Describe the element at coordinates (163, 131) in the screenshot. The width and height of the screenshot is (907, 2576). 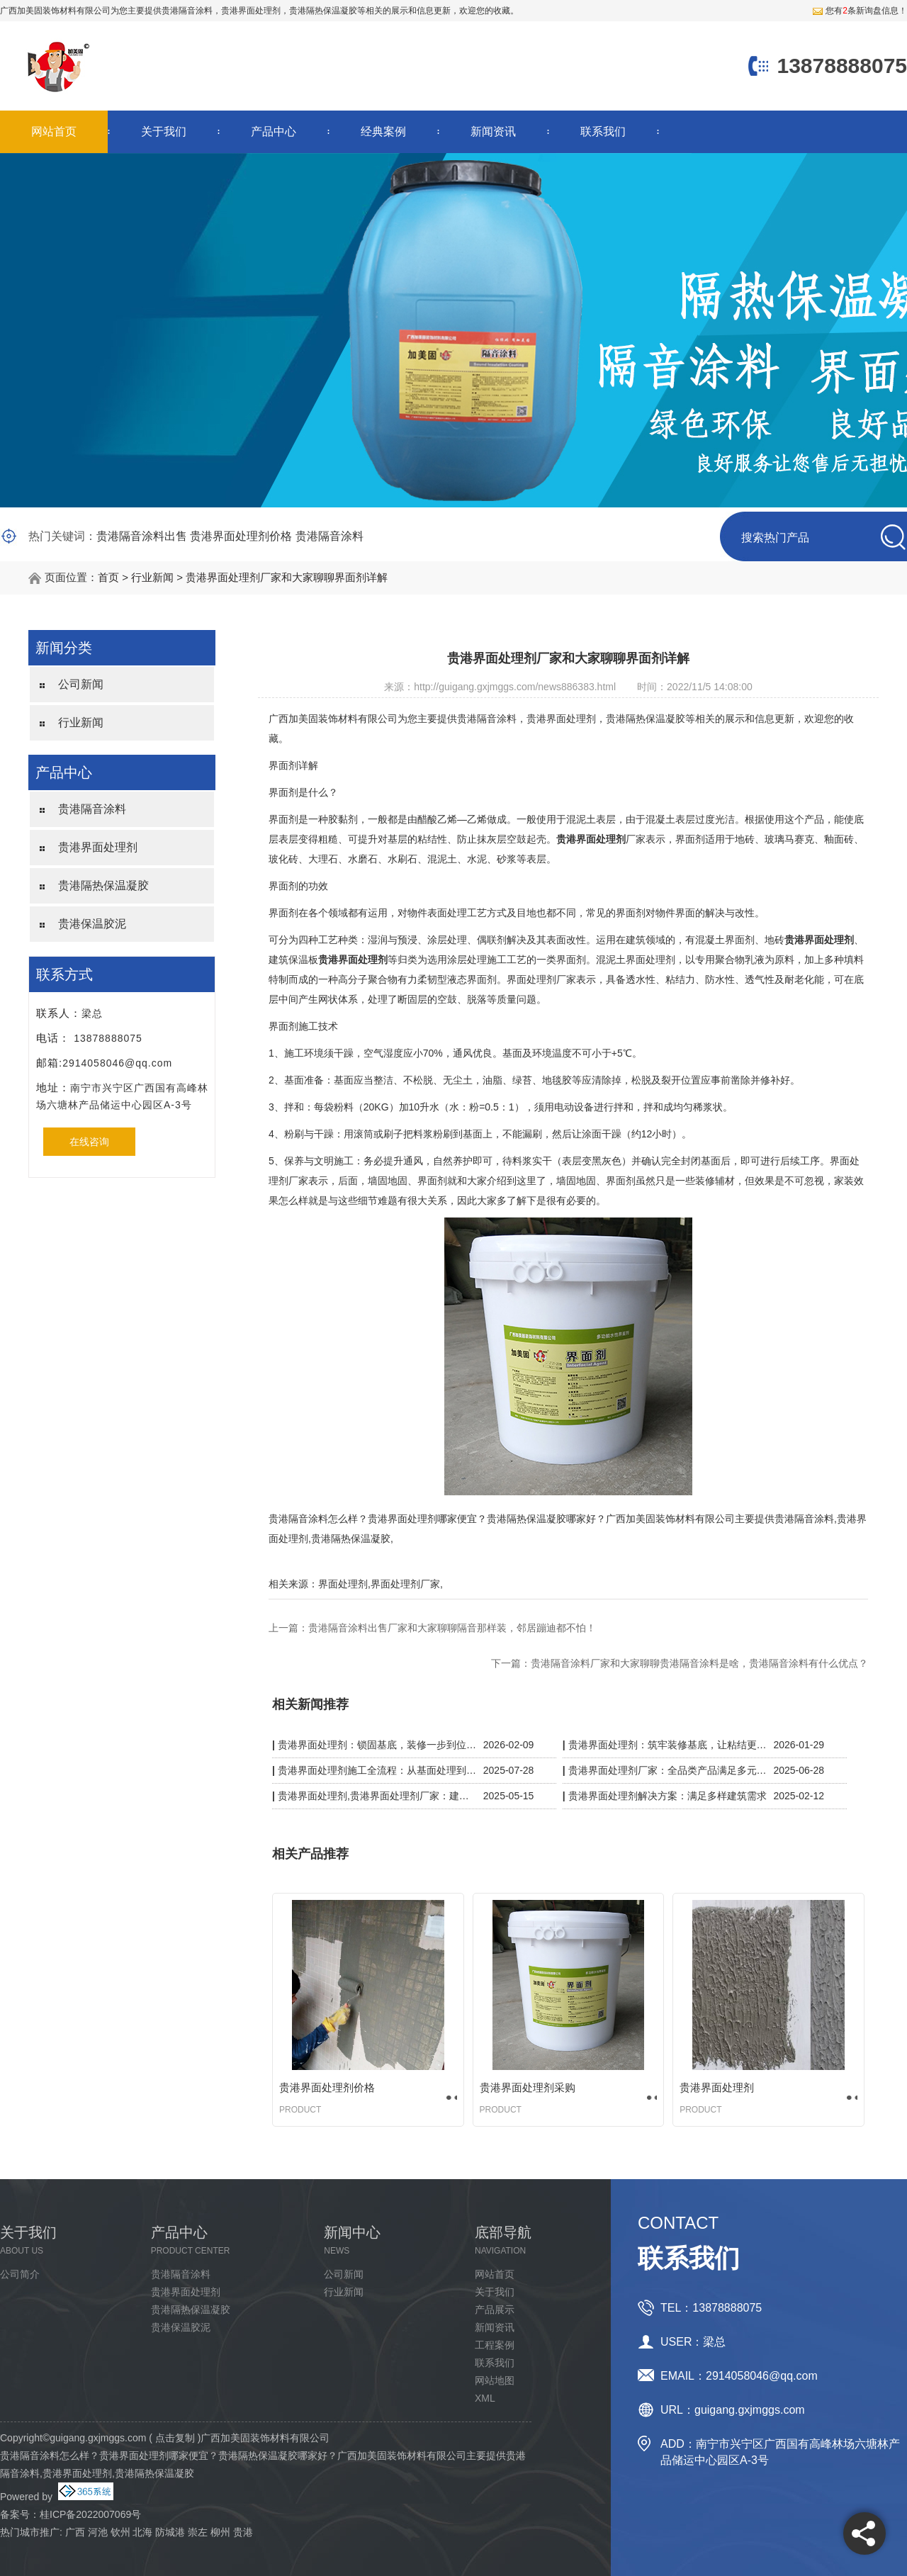
I see `关于我们` at that location.